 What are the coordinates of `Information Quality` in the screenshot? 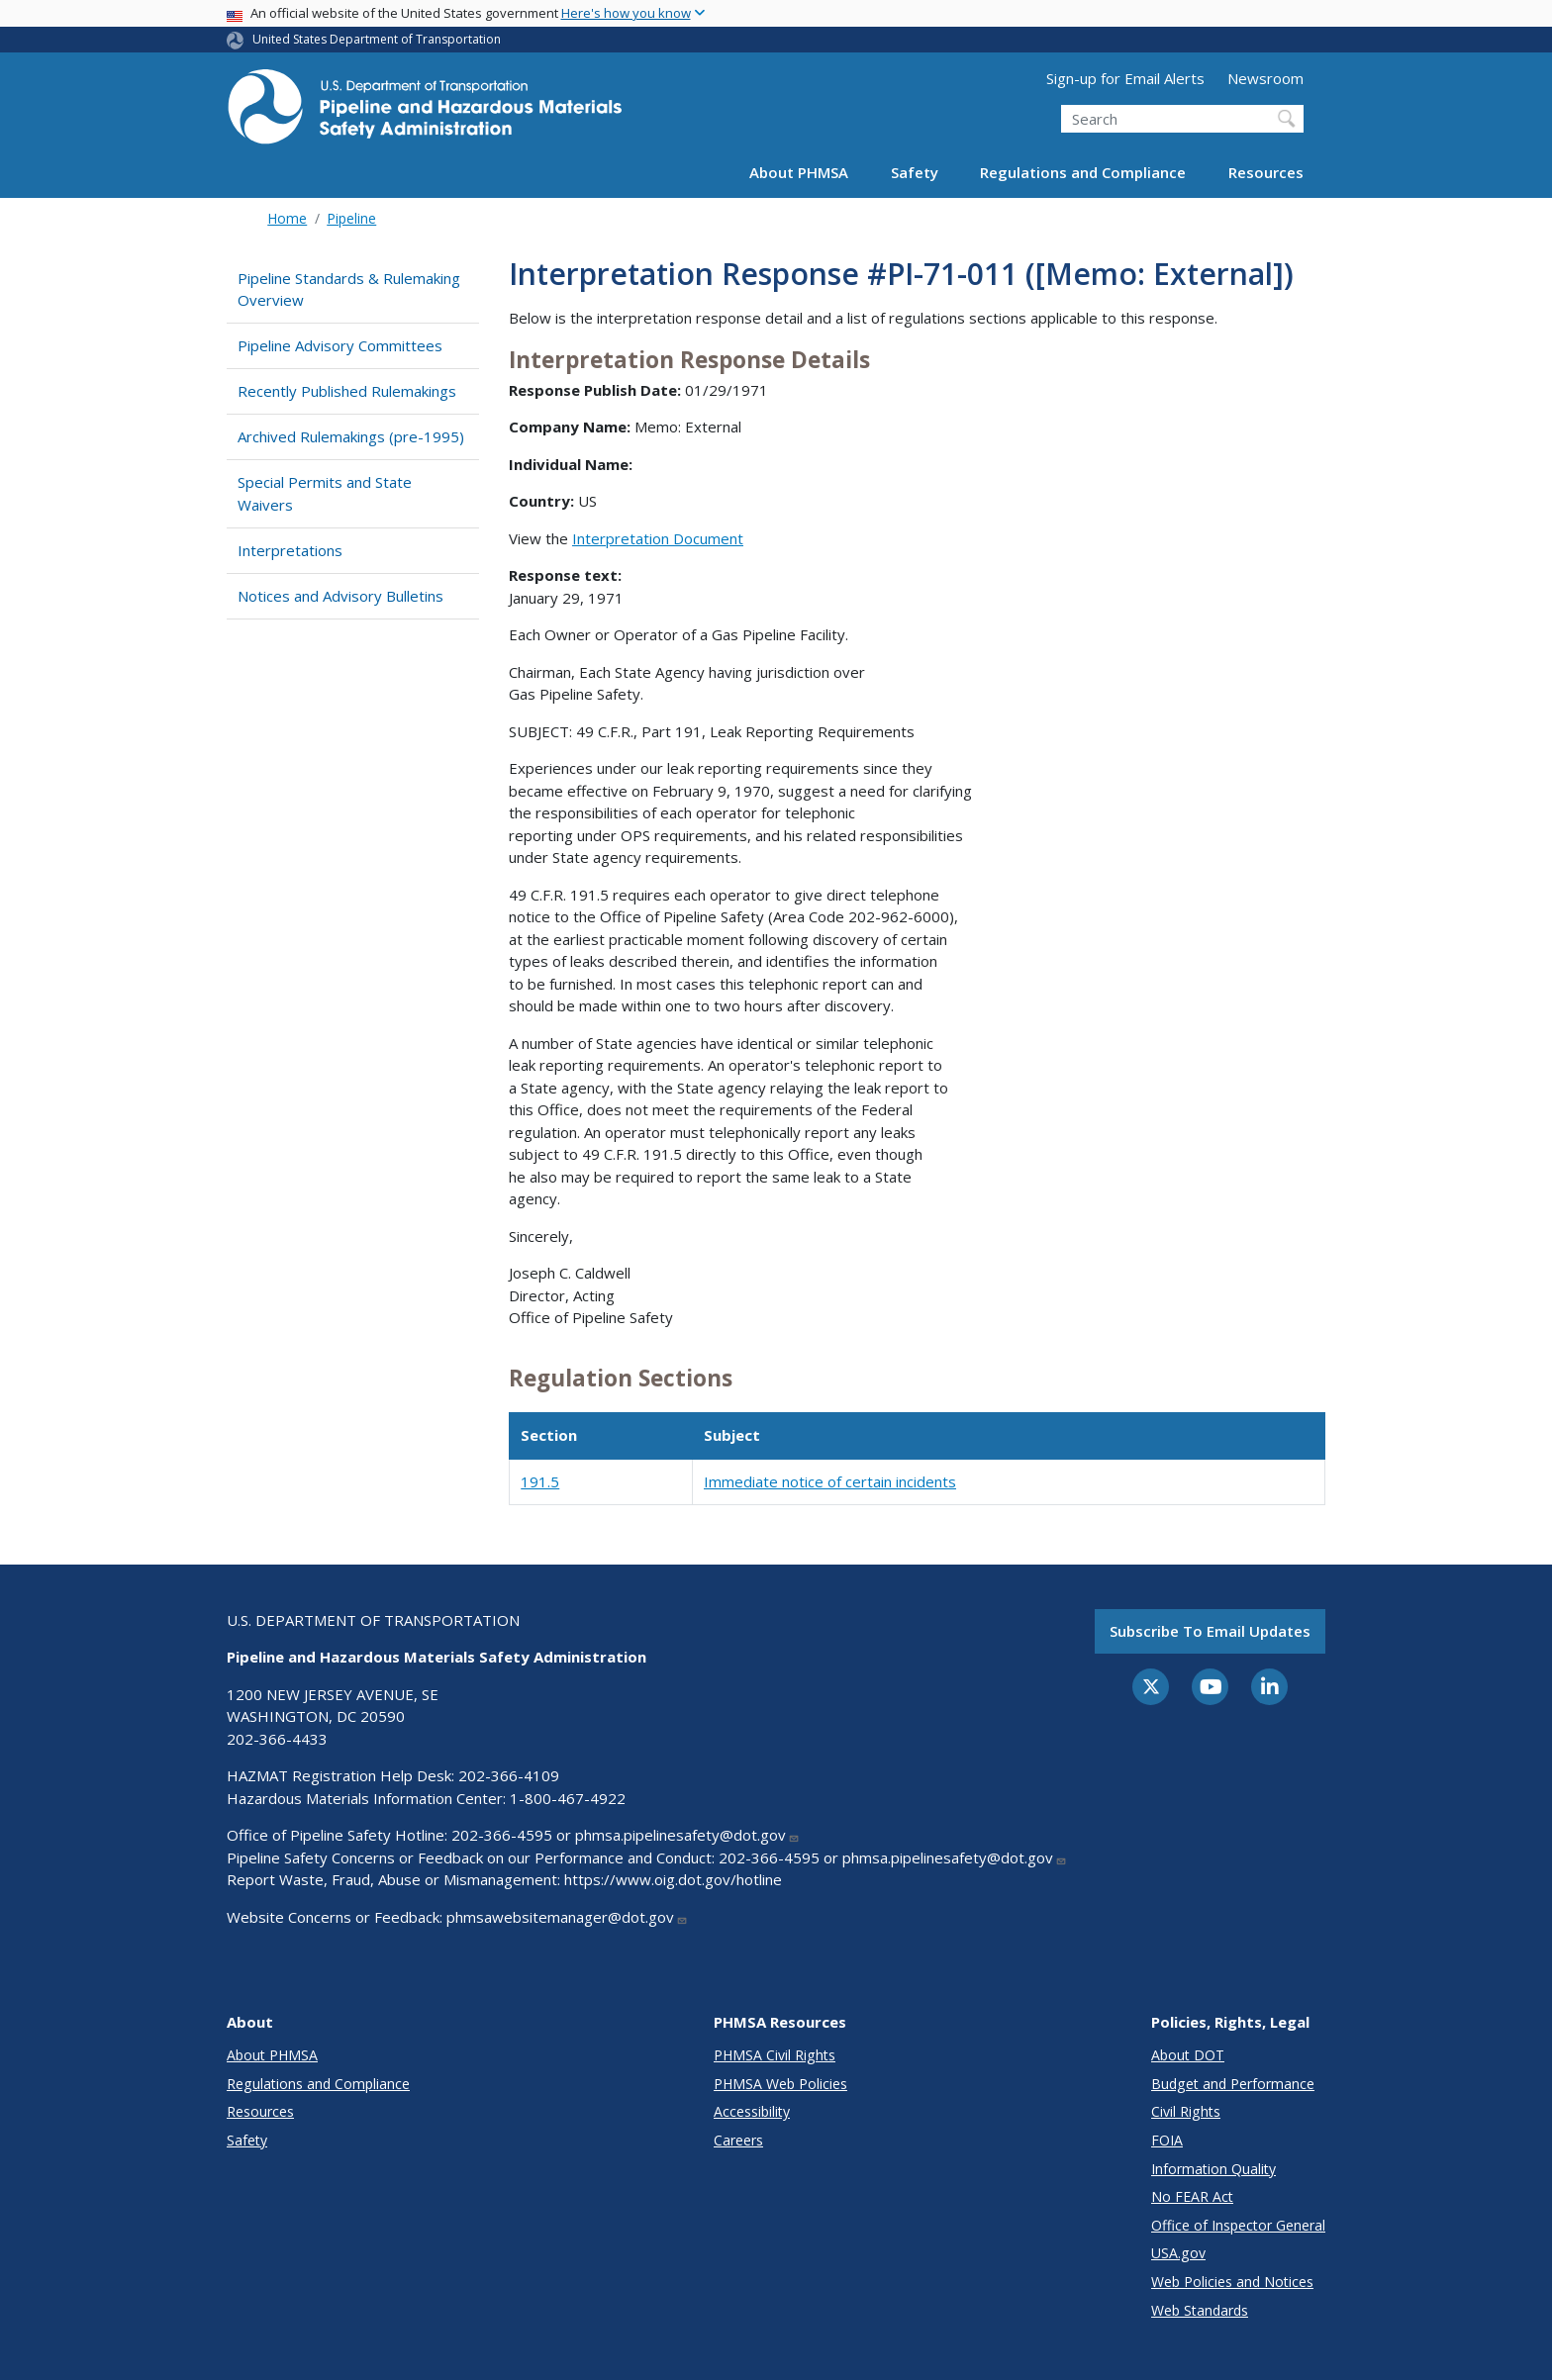 It's located at (1213, 2168).